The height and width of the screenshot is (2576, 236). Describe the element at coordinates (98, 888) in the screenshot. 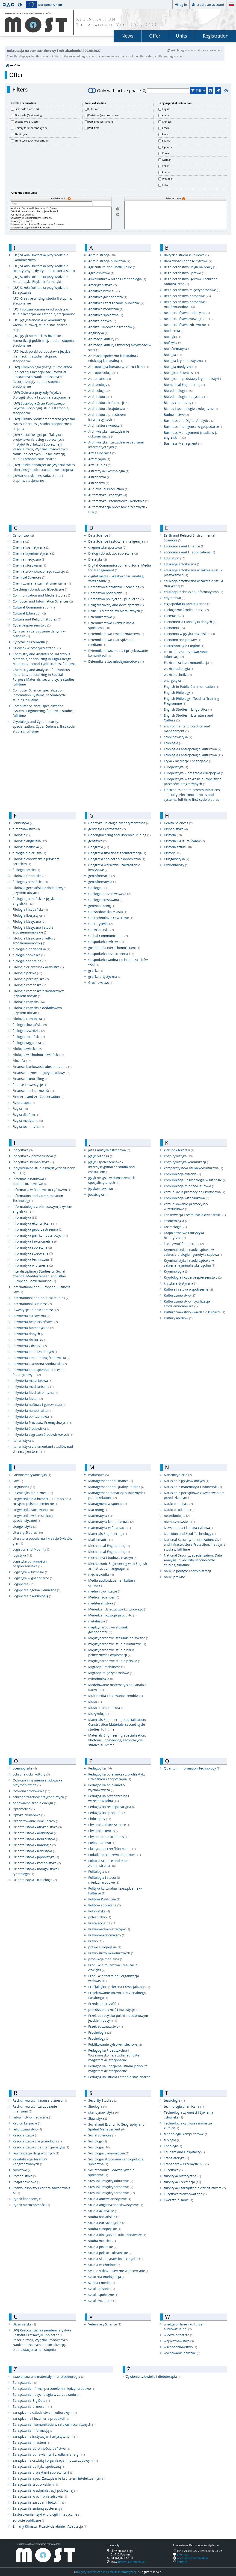

I see `Geologia` at that location.